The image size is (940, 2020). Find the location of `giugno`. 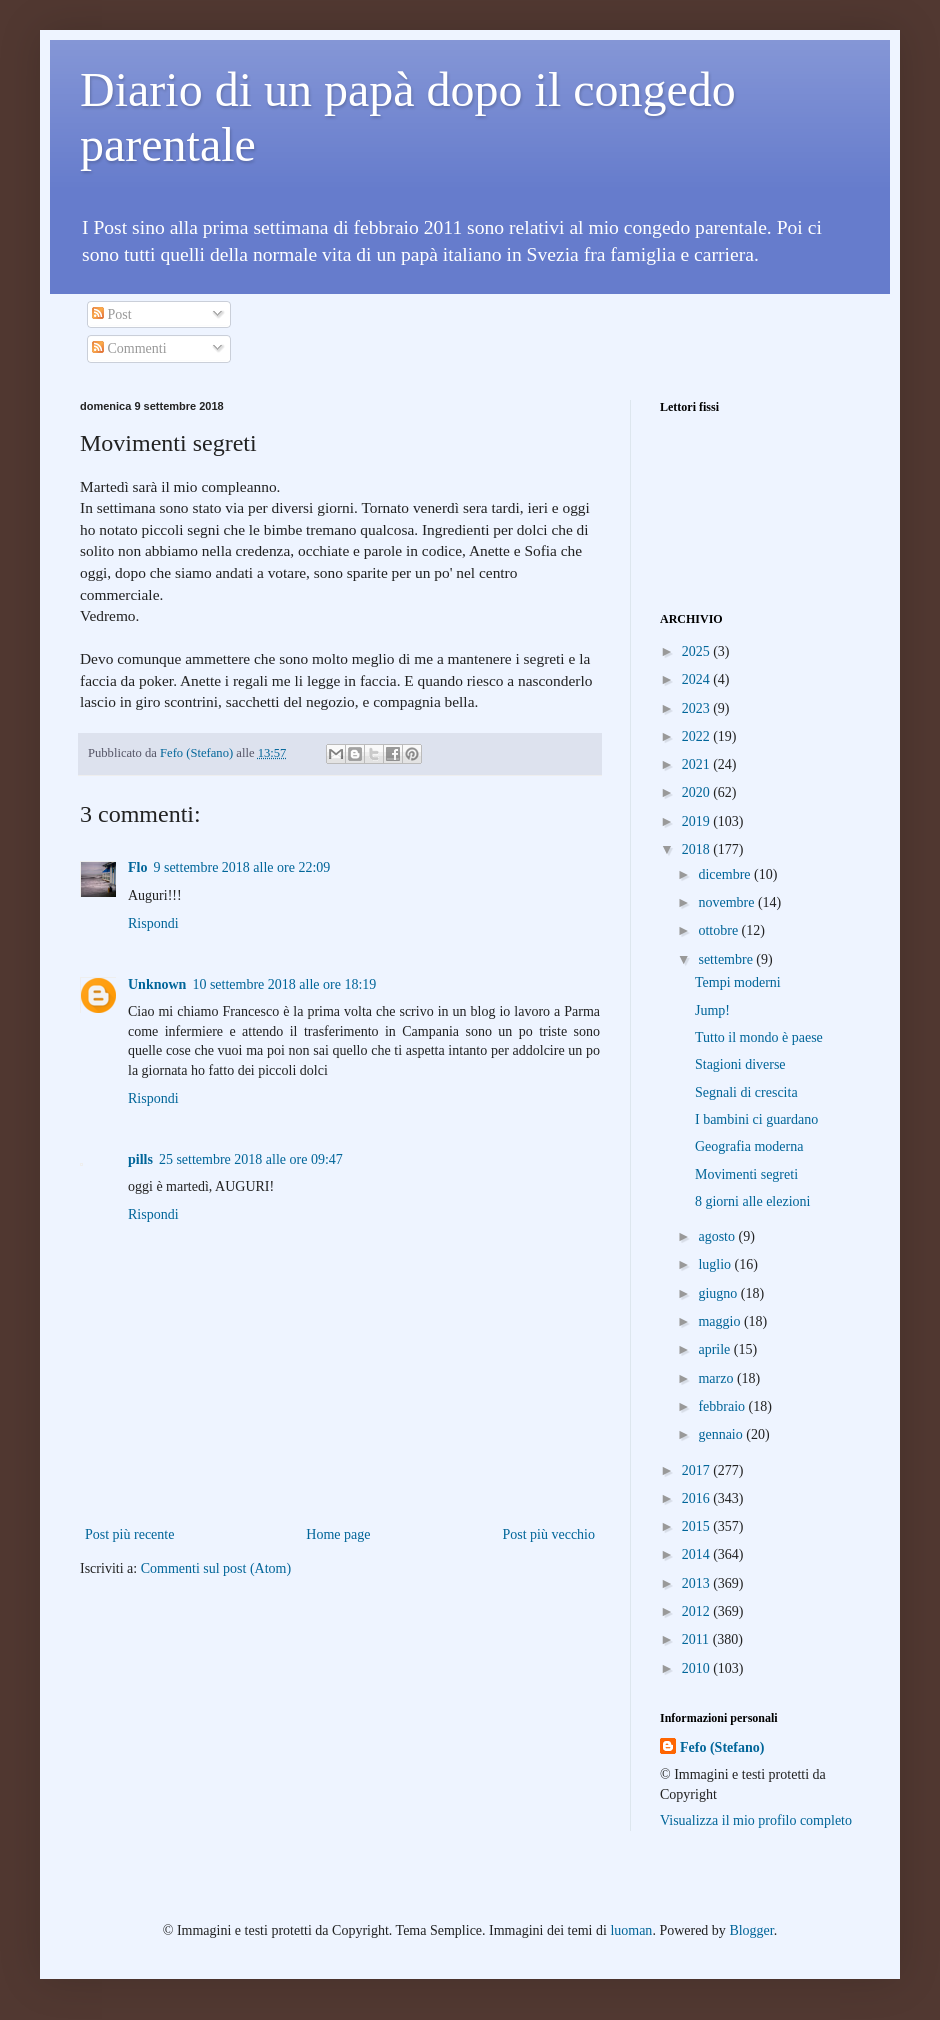

giugno is located at coordinates (719, 1293).